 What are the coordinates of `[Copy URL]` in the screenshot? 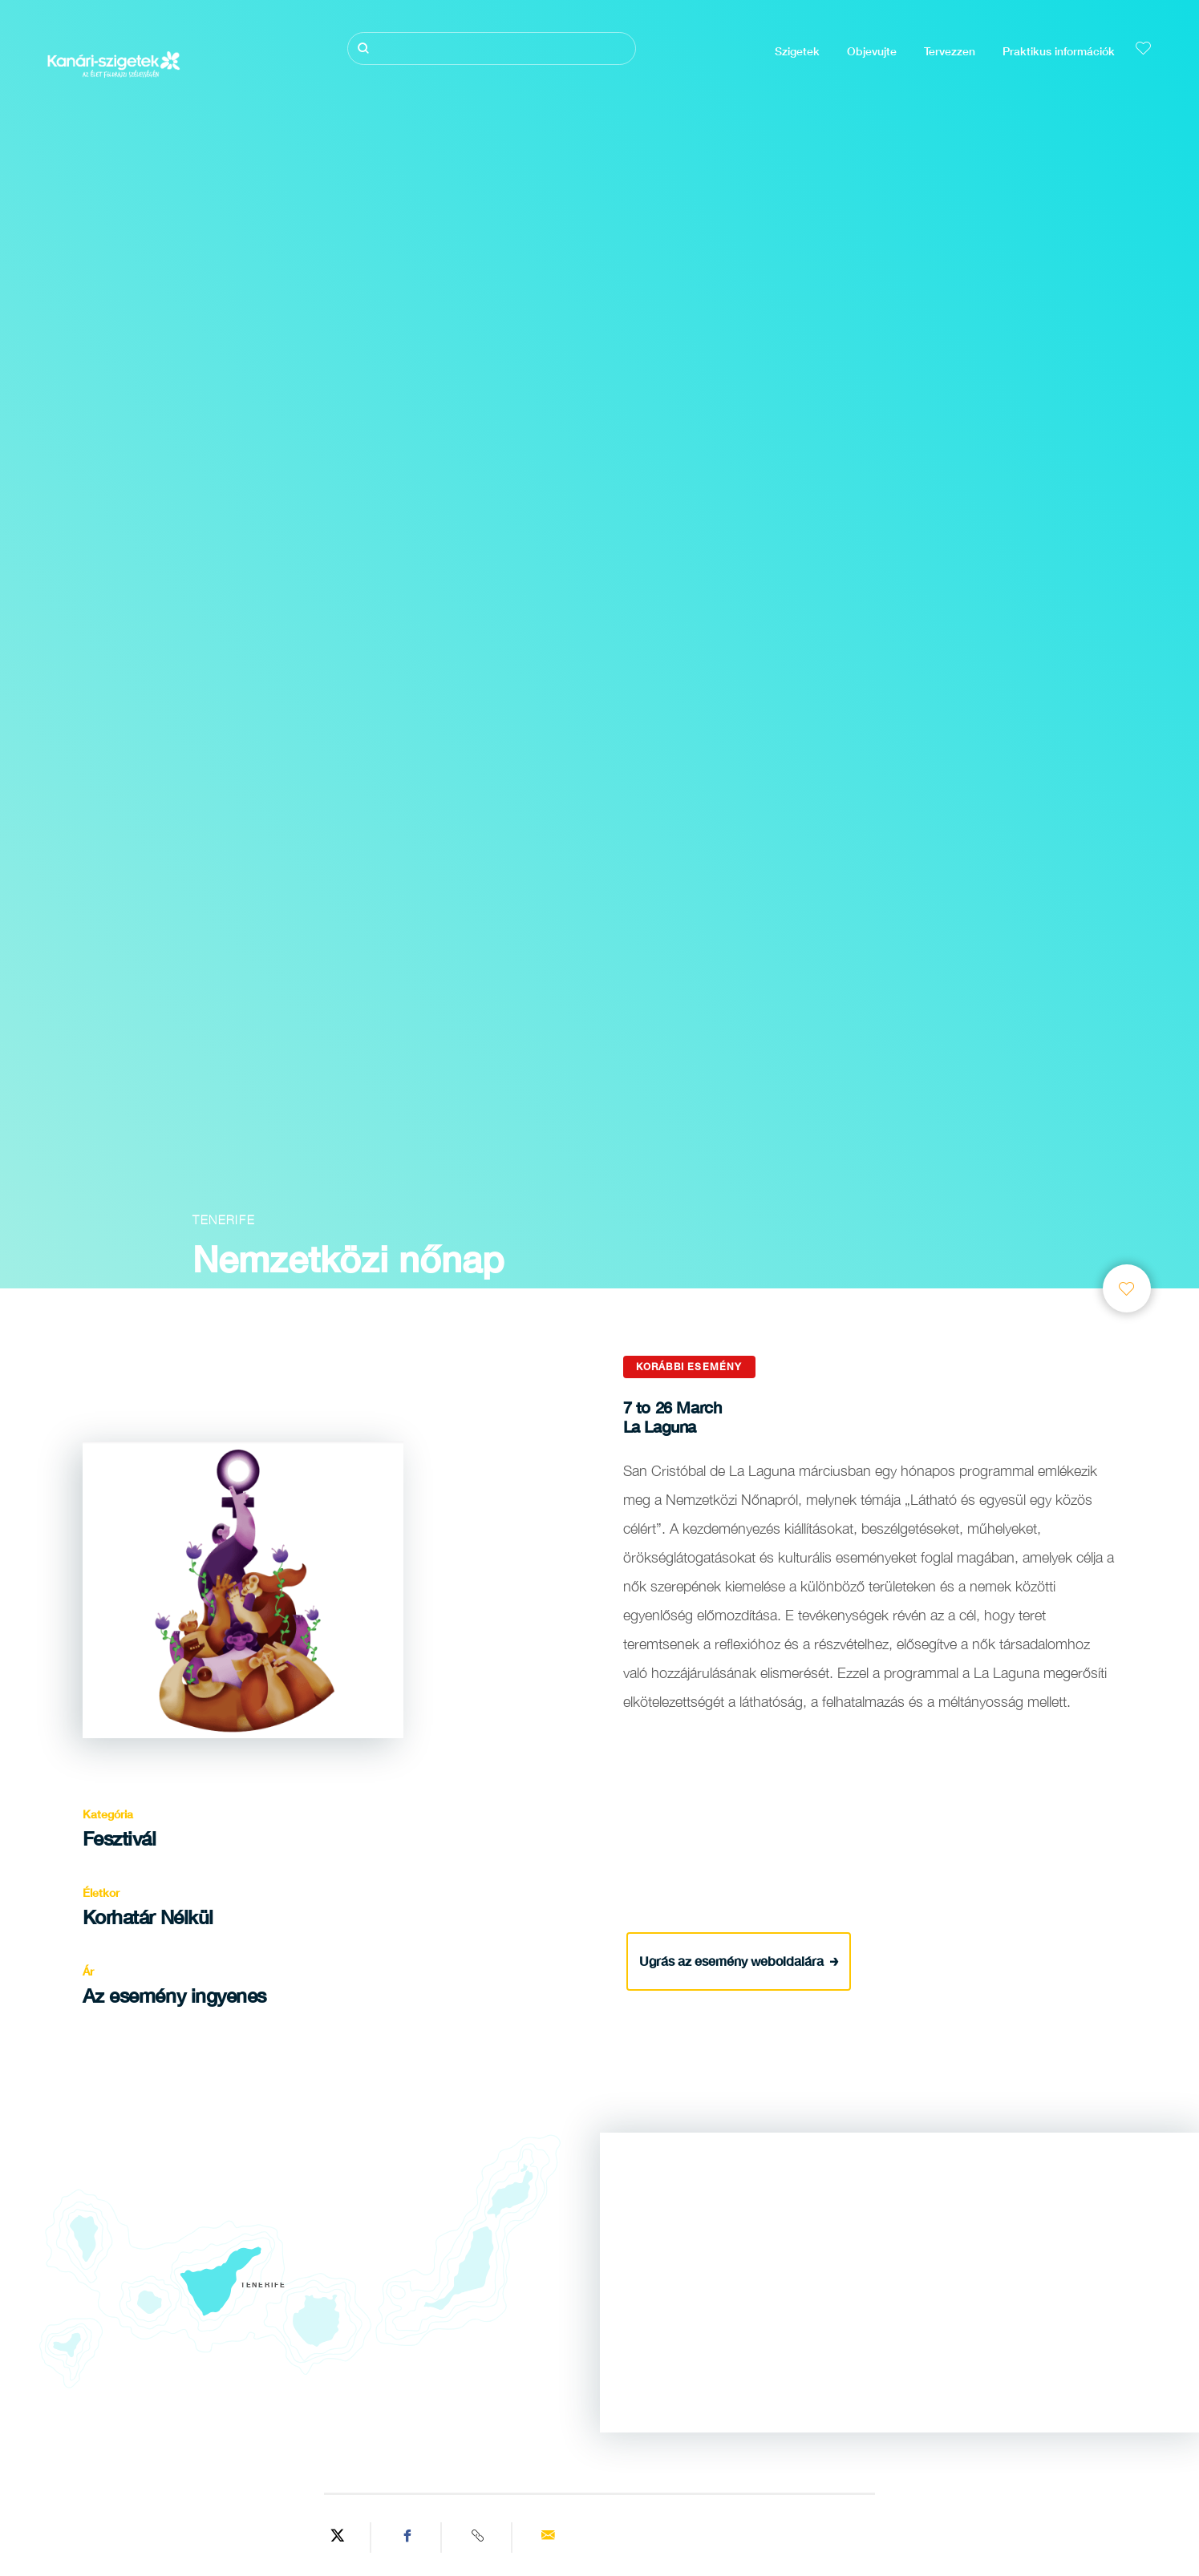 It's located at (478, 2537).